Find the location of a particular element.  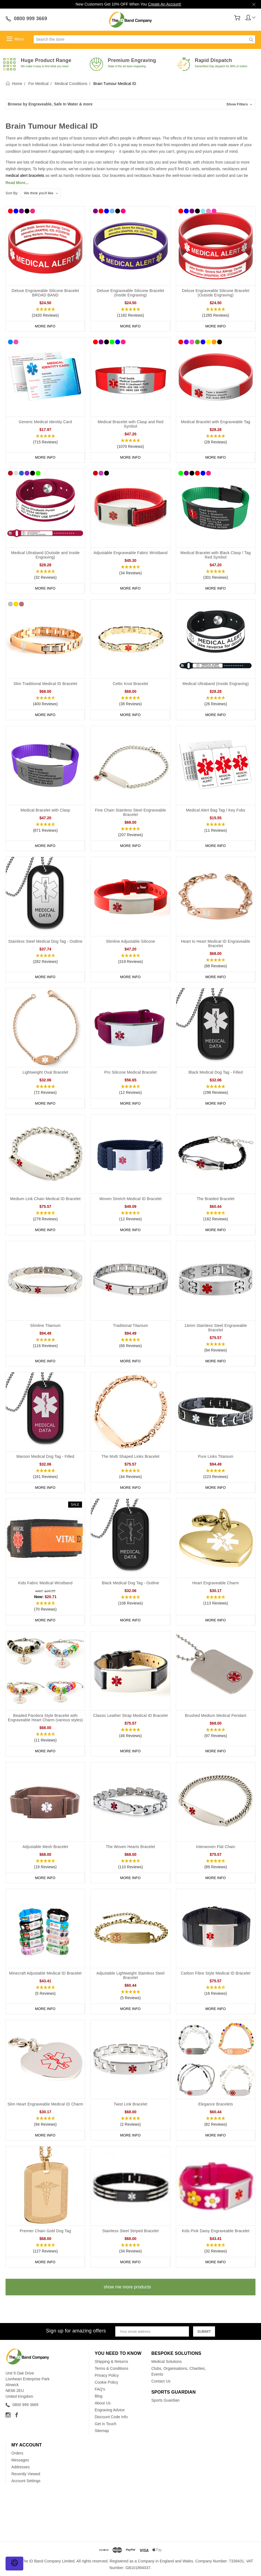

Slim Traditional Medical ID Bracelet is located at coordinates (45, 683).